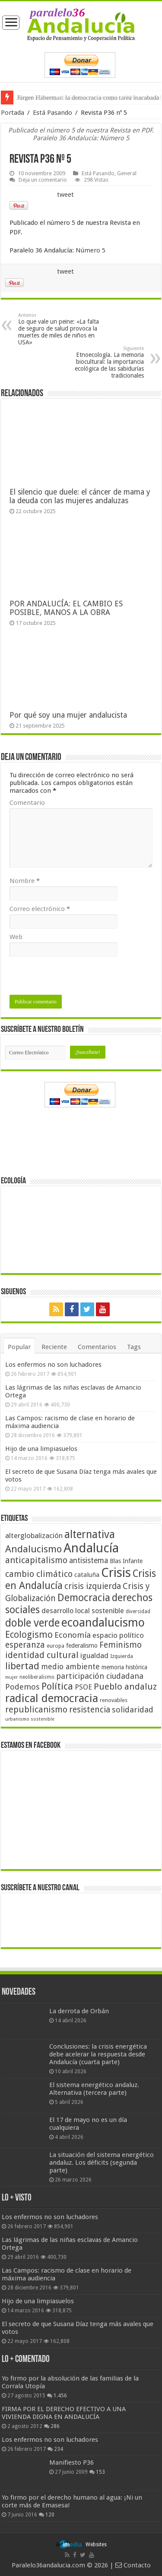 Image resolution: width=162 pixels, height=2576 pixels. I want to click on espacio político [espacio político (62 elementos)], so click(118, 1635).